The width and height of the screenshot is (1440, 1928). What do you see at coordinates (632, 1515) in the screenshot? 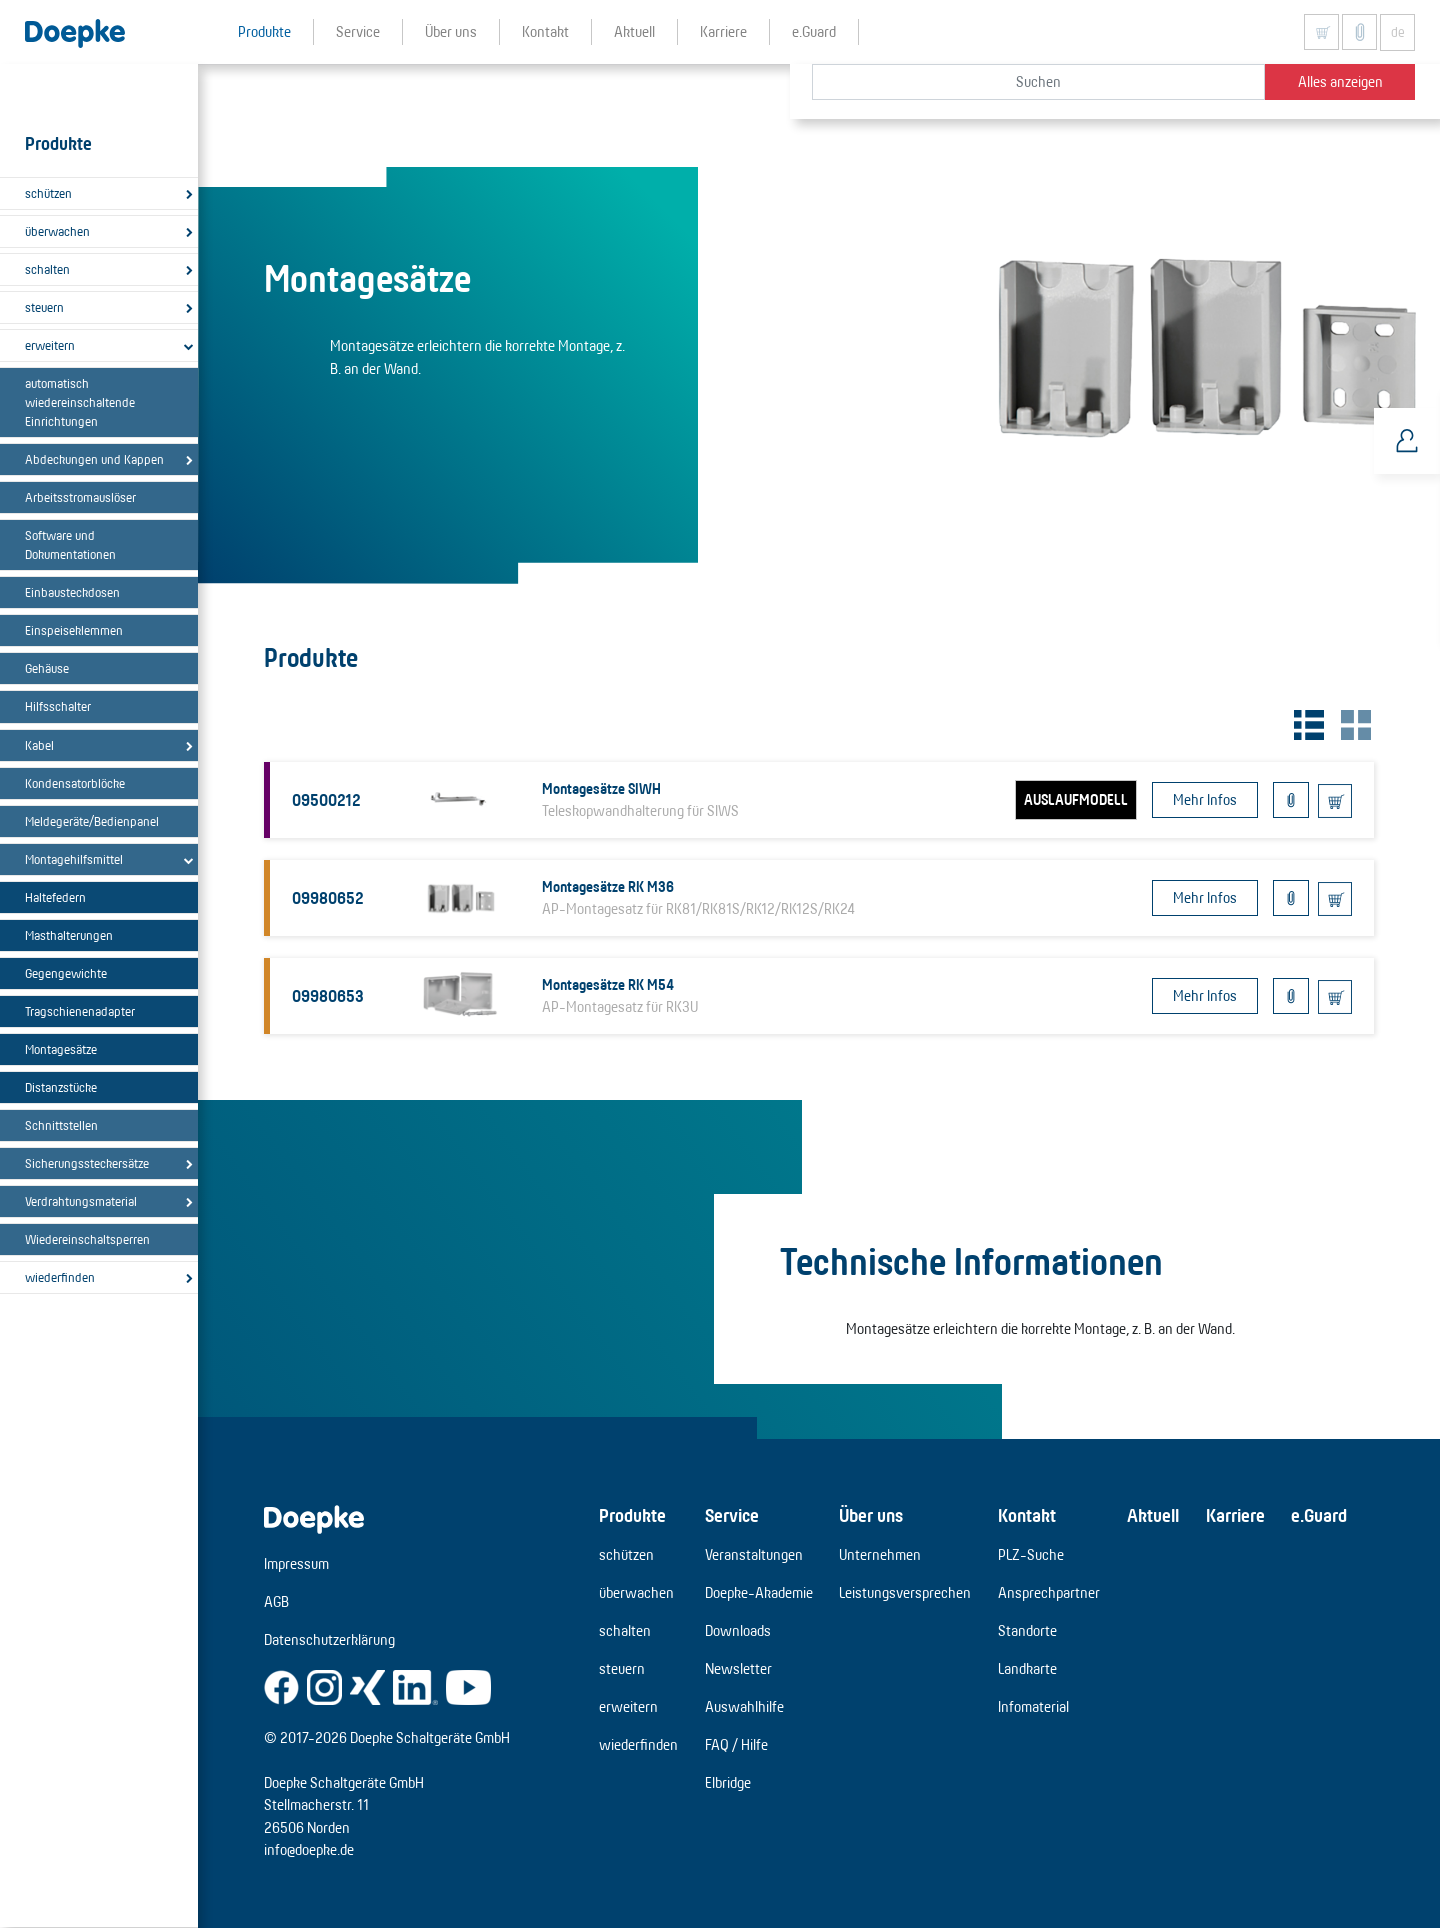
I see `Produkte` at bounding box center [632, 1515].